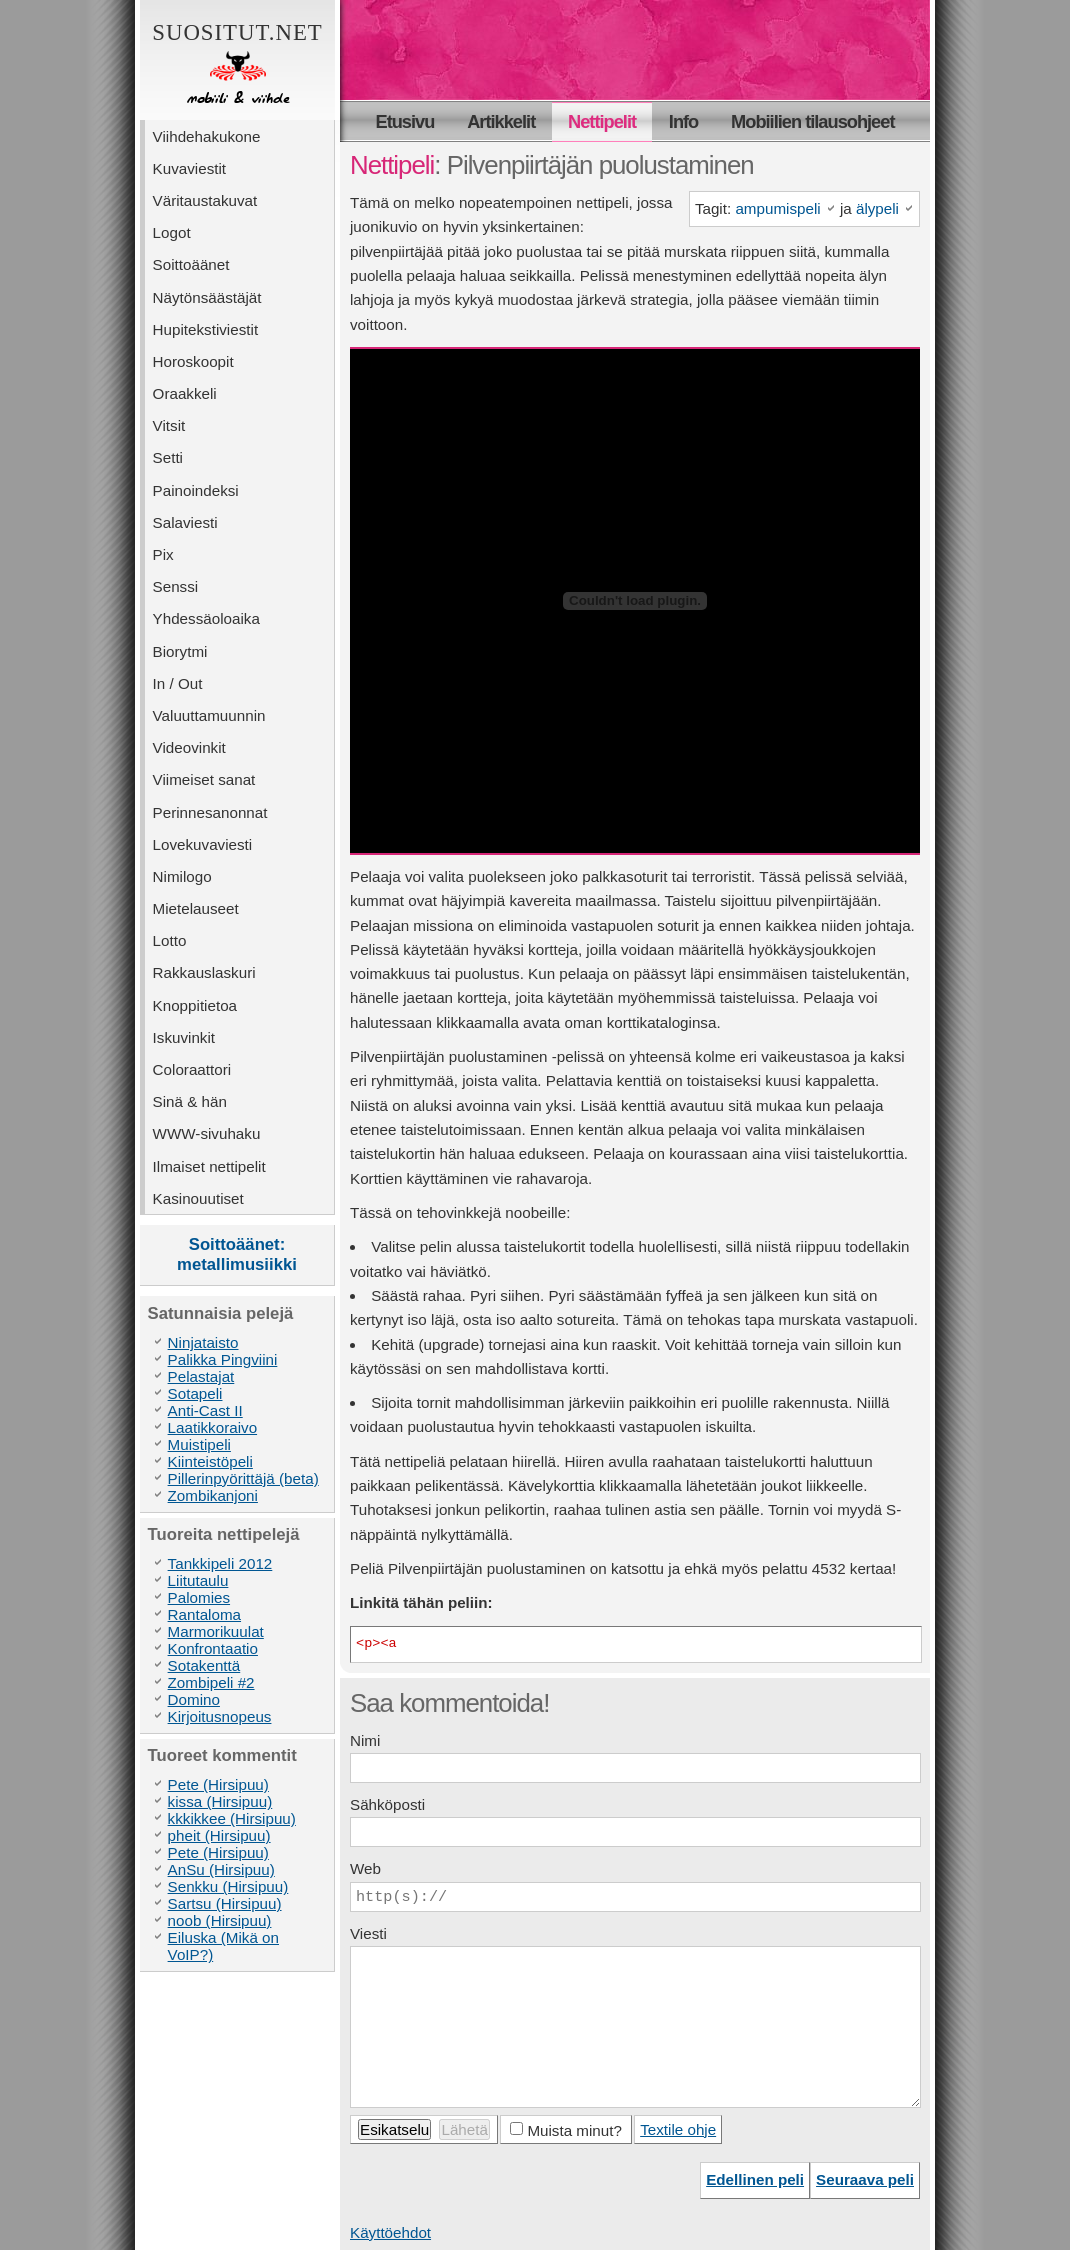 This screenshot has width=1070, height=2250. What do you see at coordinates (219, 1835) in the screenshot?
I see `pheit (Hirsipuu)` at bounding box center [219, 1835].